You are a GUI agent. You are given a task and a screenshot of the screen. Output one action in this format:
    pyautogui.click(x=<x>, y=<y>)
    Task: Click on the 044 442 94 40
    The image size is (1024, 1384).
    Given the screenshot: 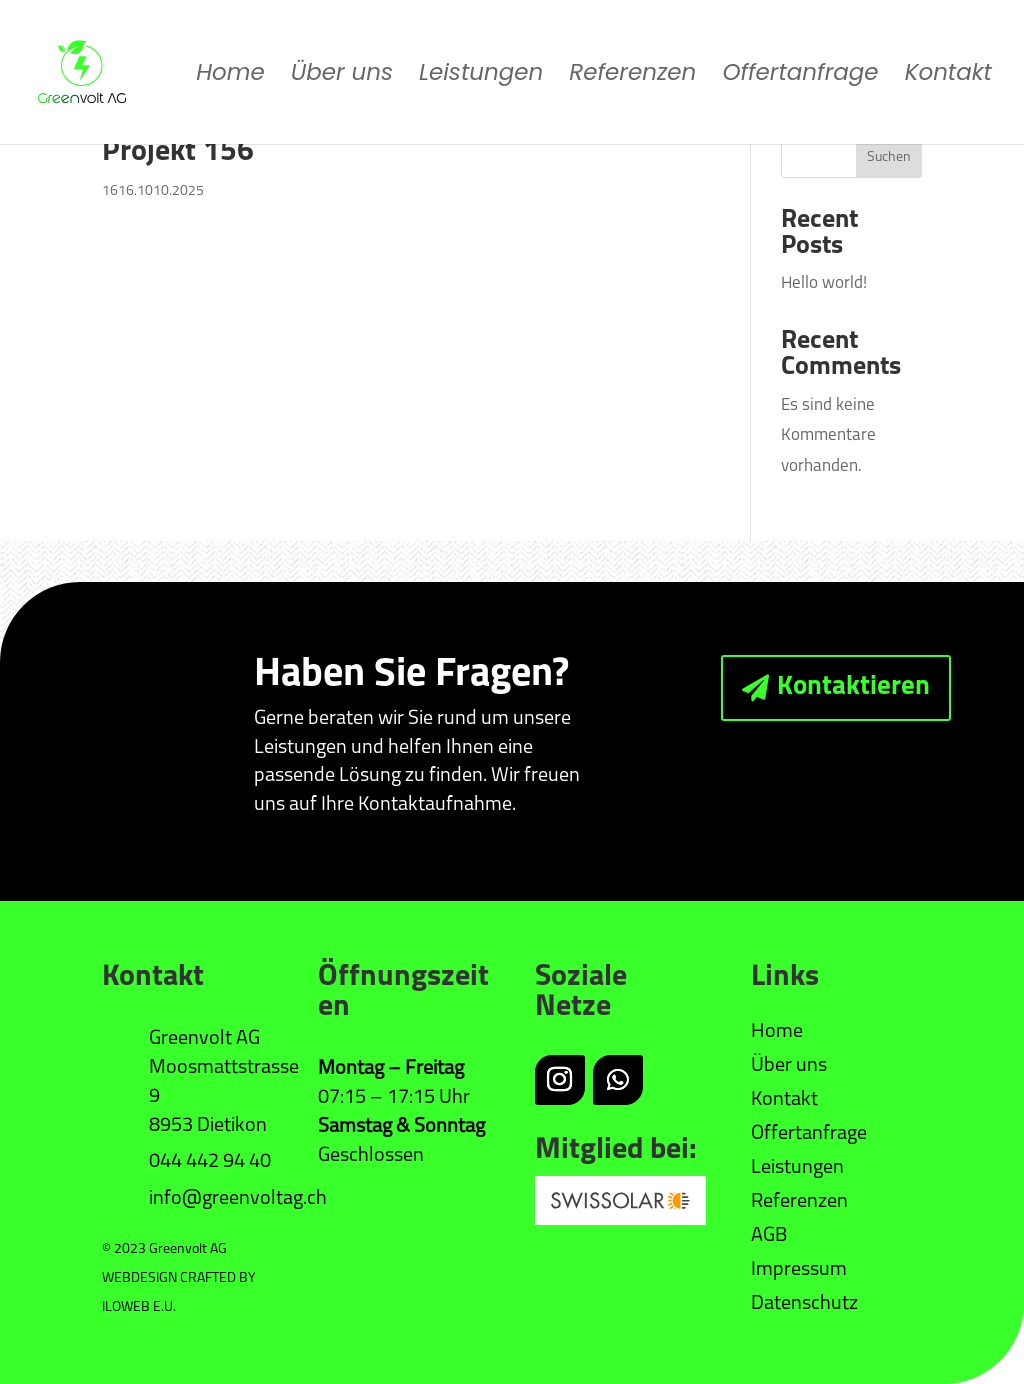 What is the action you would take?
    pyautogui.click(x=210, y=1162)
    